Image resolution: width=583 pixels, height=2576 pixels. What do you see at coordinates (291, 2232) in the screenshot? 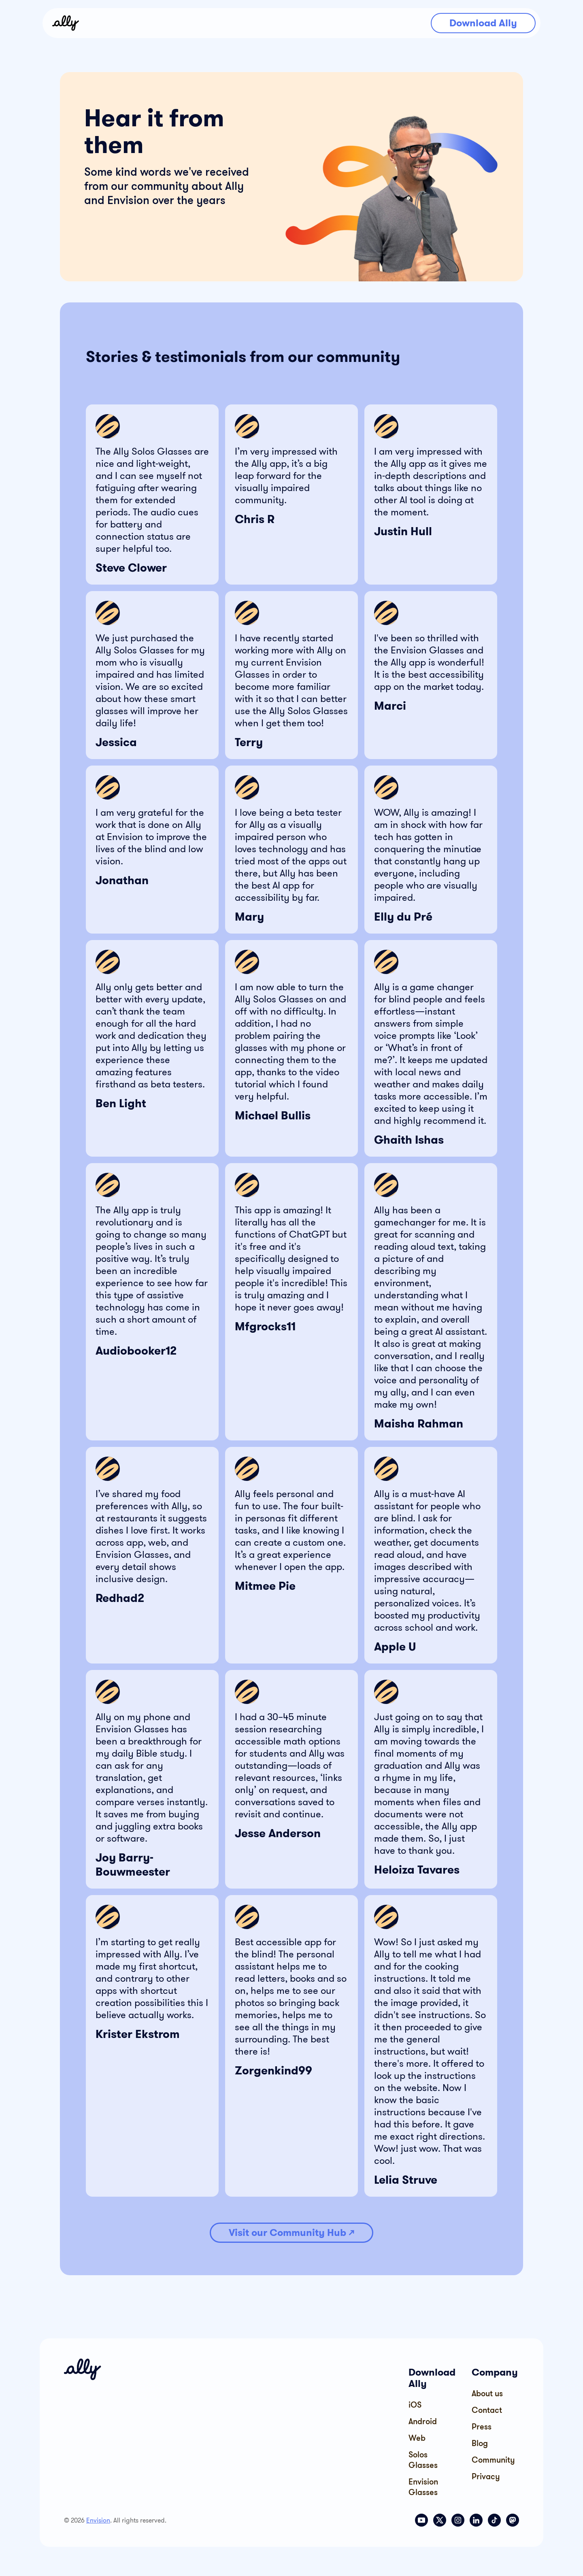
I see `Visit our Community Hub ↗` at bounding box center [291, 2232].